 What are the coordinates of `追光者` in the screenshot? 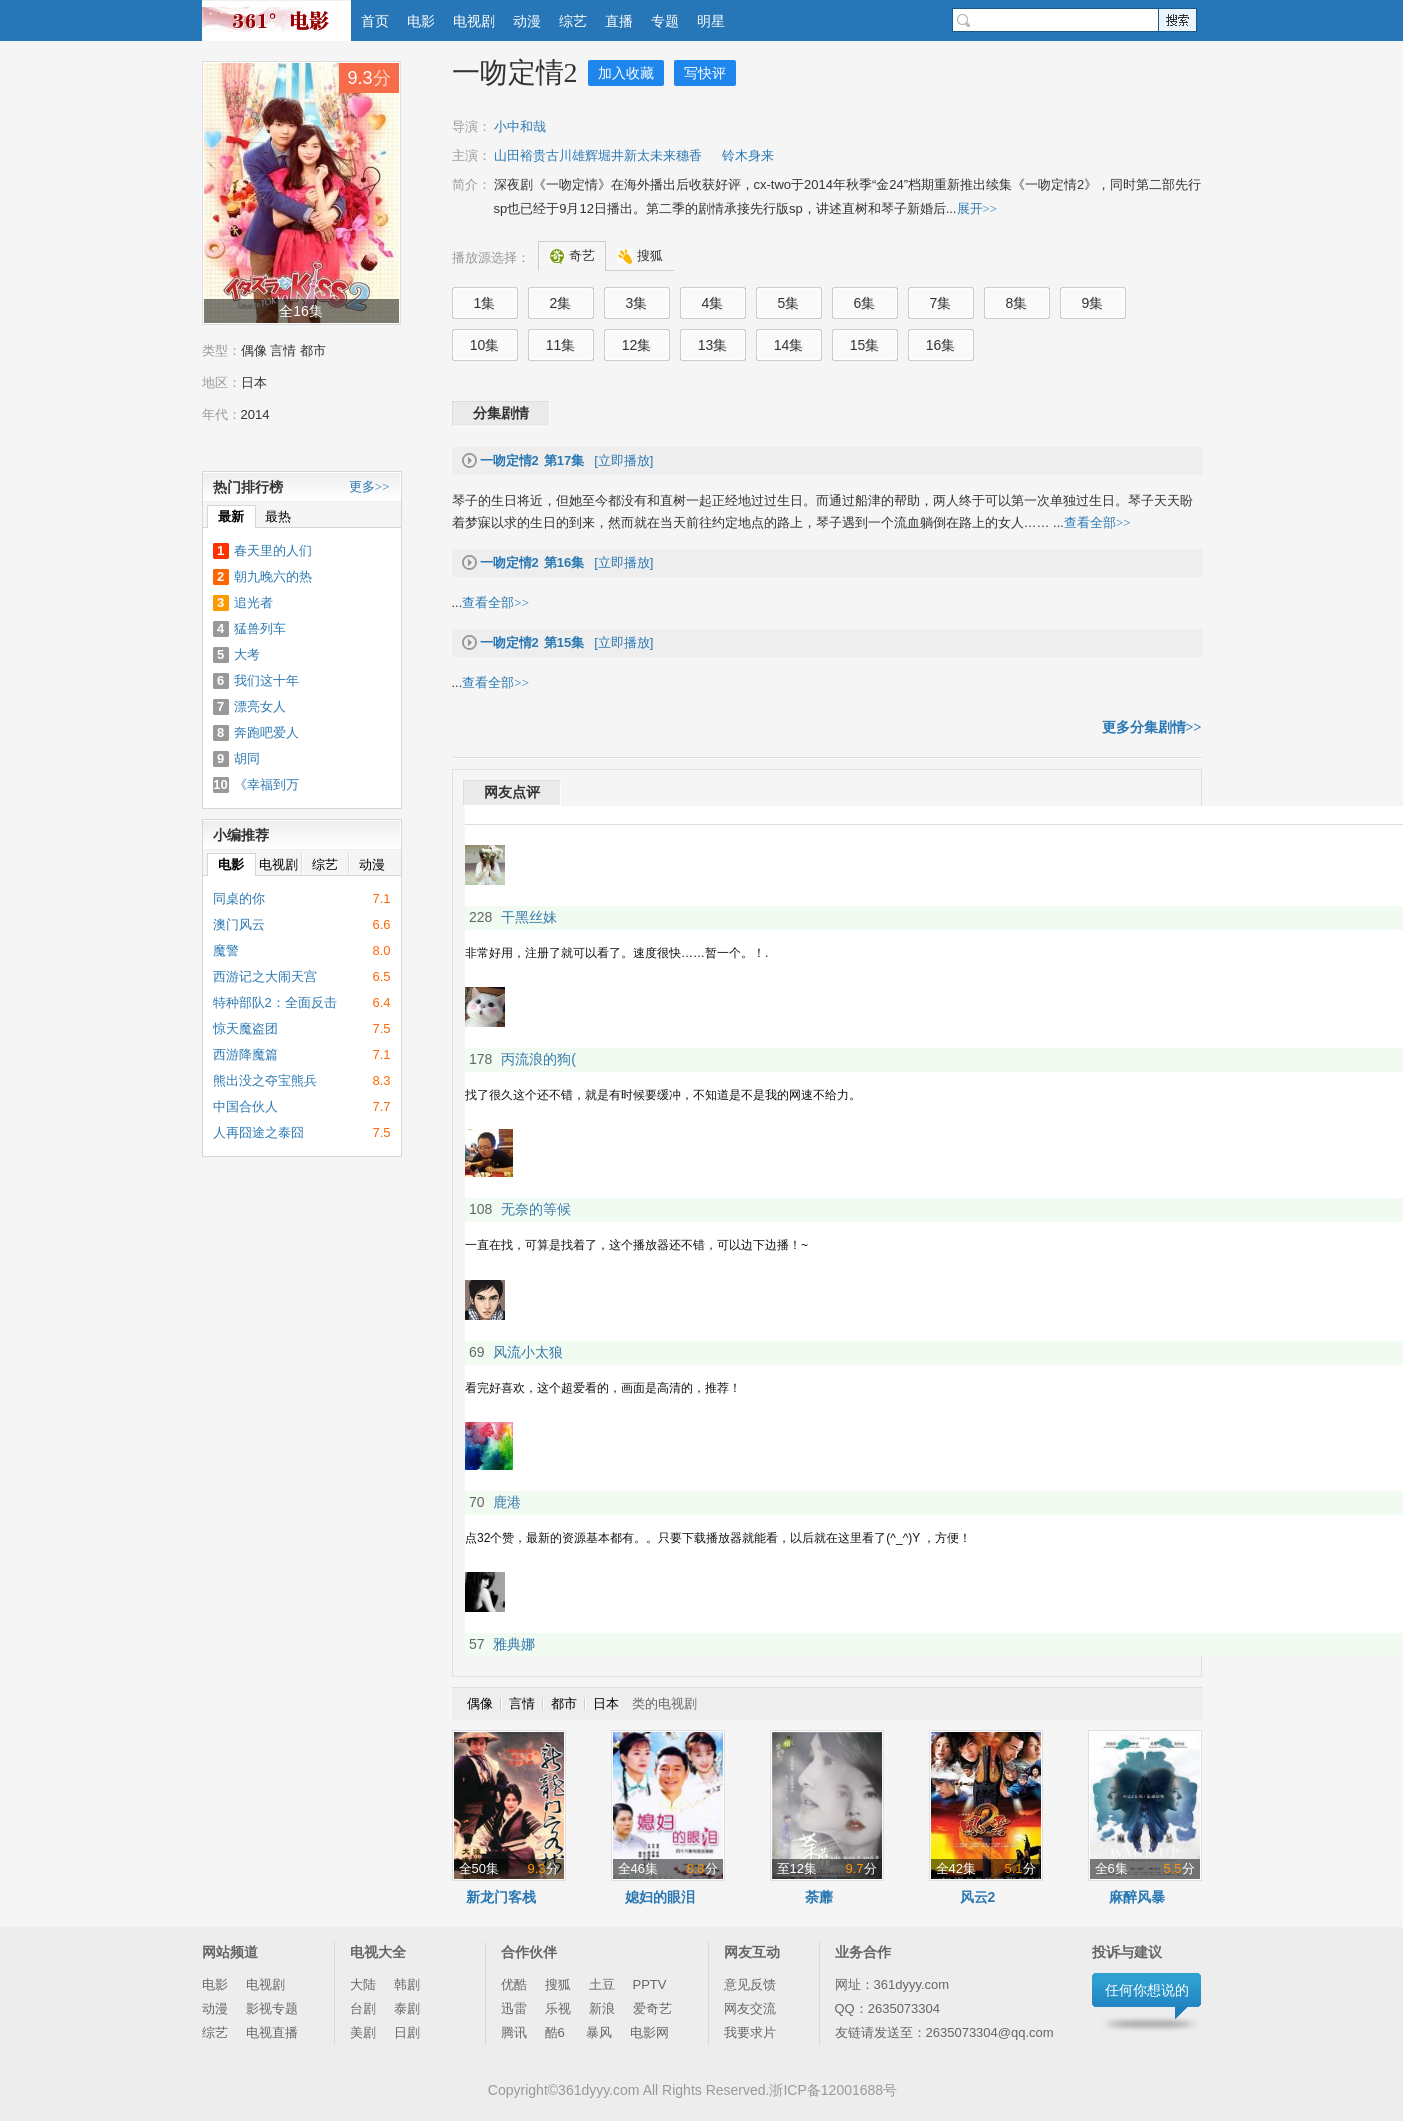 It's located at (253, 602).